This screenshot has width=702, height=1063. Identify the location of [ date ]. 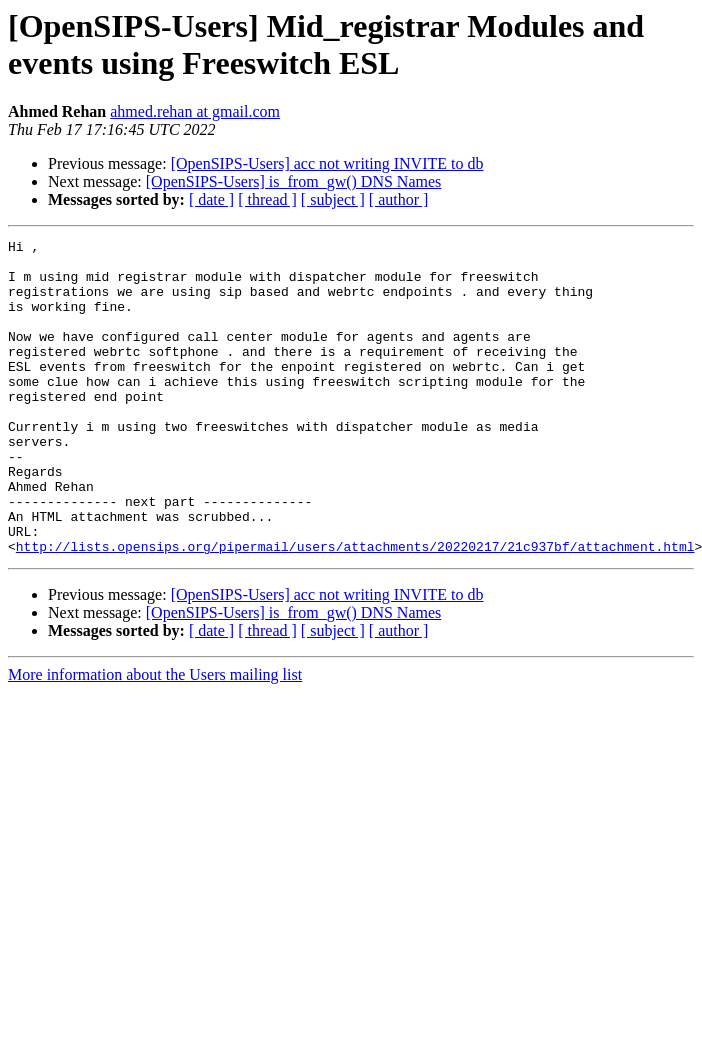
(211, 199).